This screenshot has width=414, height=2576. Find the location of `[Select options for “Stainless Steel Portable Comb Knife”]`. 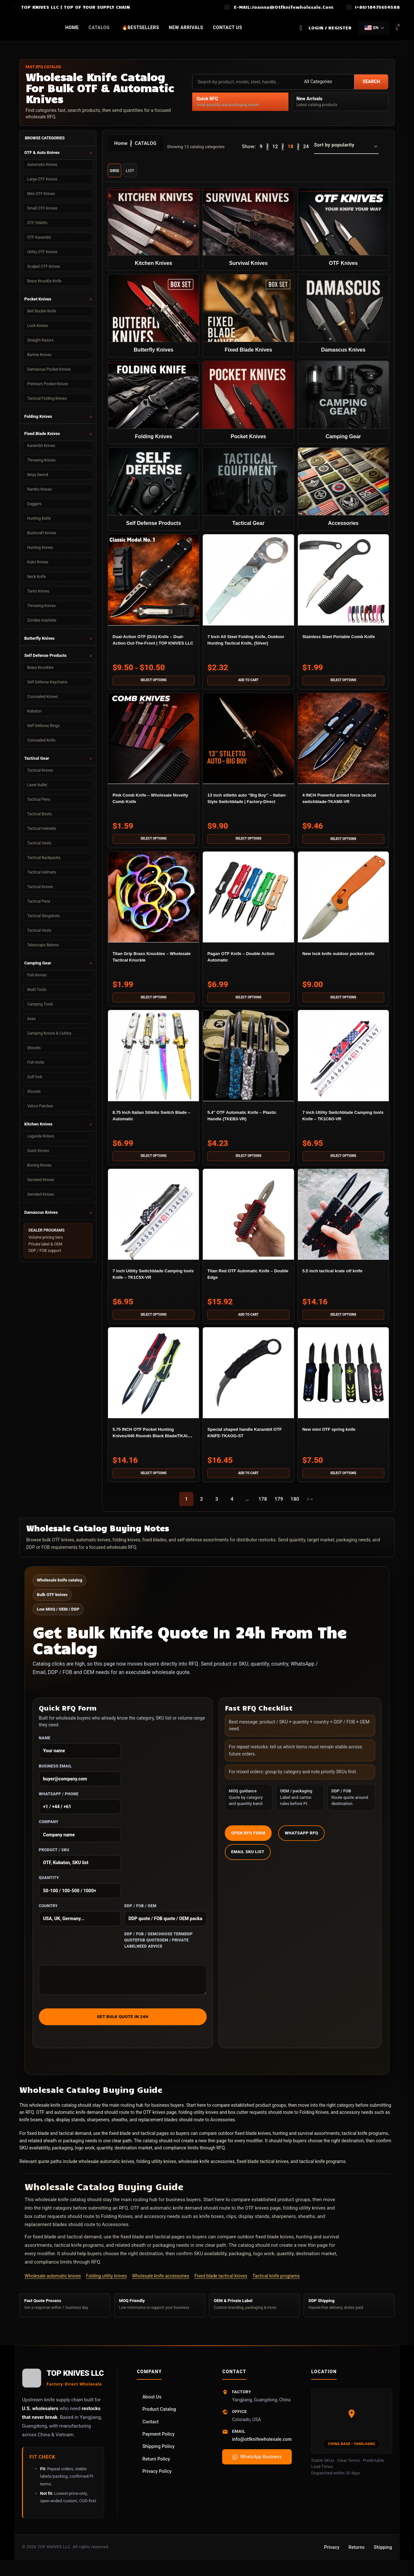

[Select options for “Stainless Steel Portable Comb Knife”] is located at coordinates (344, 683).